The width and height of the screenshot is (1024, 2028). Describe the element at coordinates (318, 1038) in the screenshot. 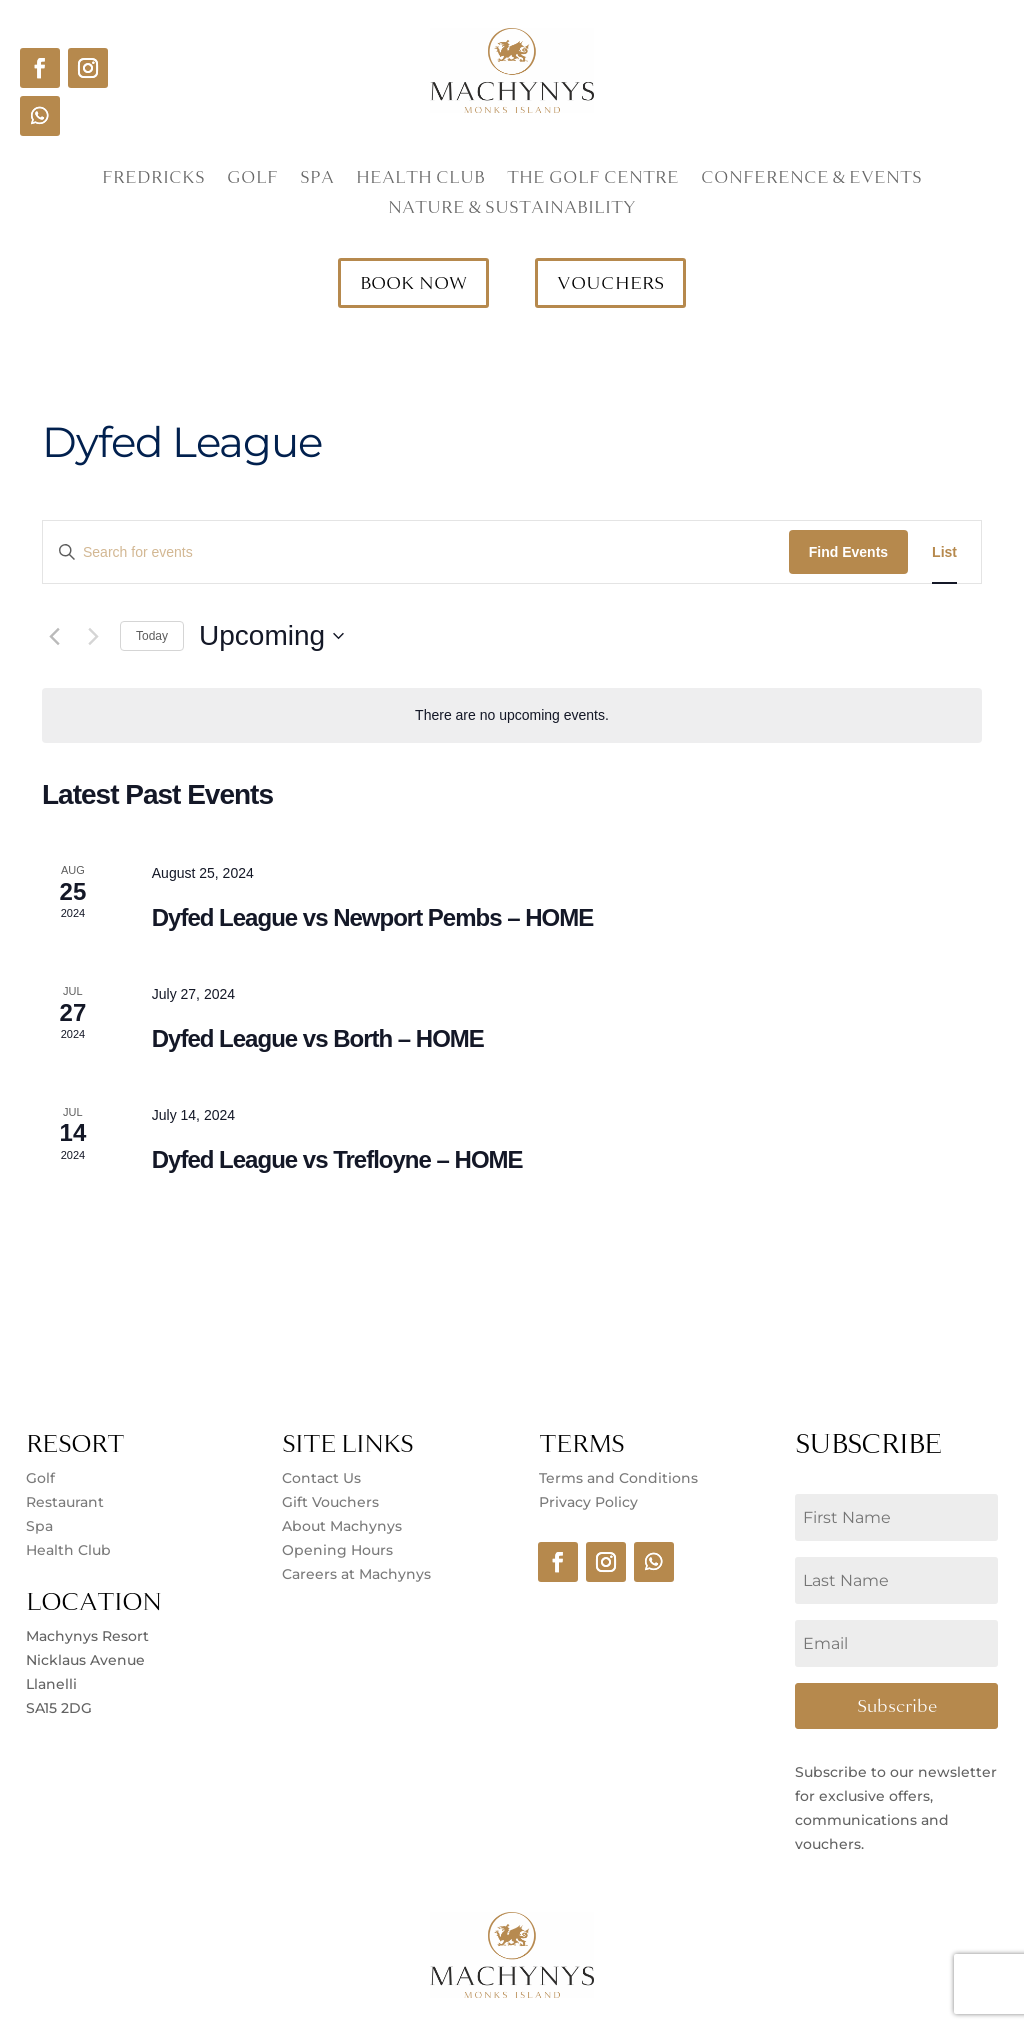

I see `Dyfed League vs Borth – HOME` at that location.